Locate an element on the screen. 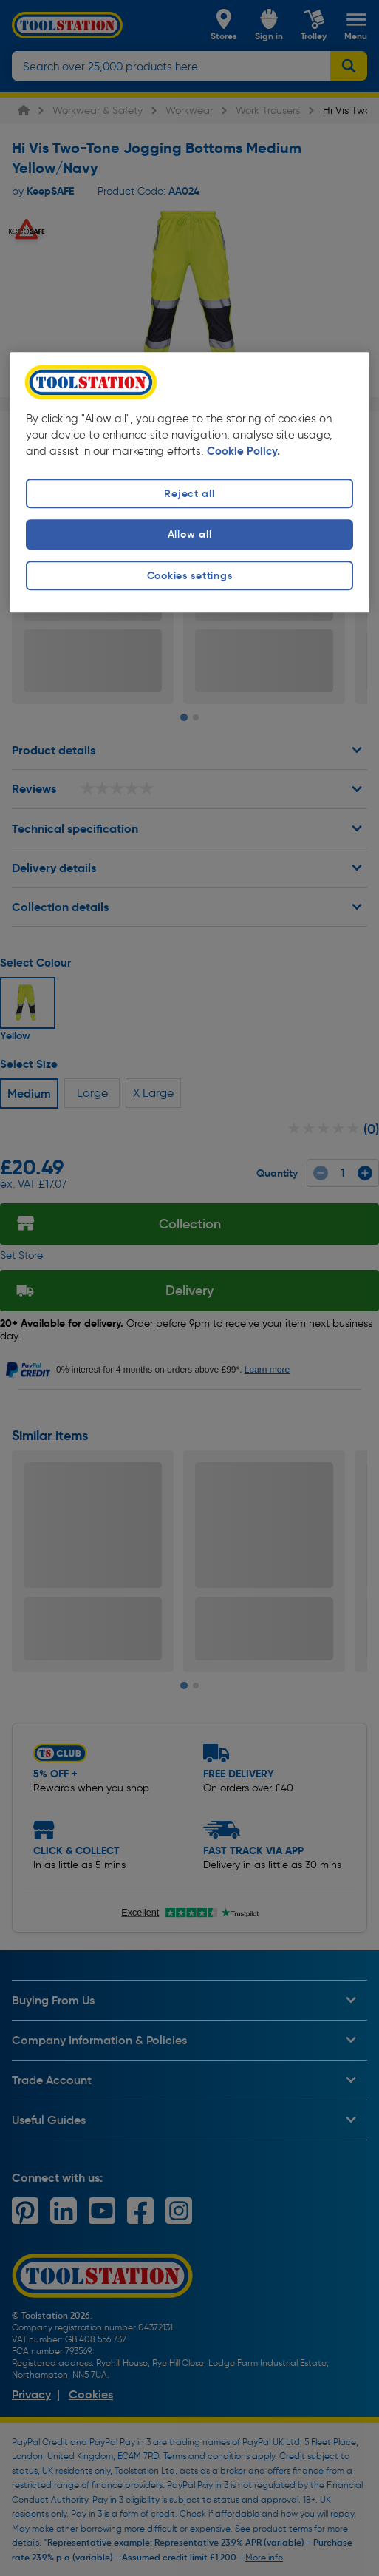 This screenshot has height=2576, width=379. Reject all is located at coordinates (189, 494).